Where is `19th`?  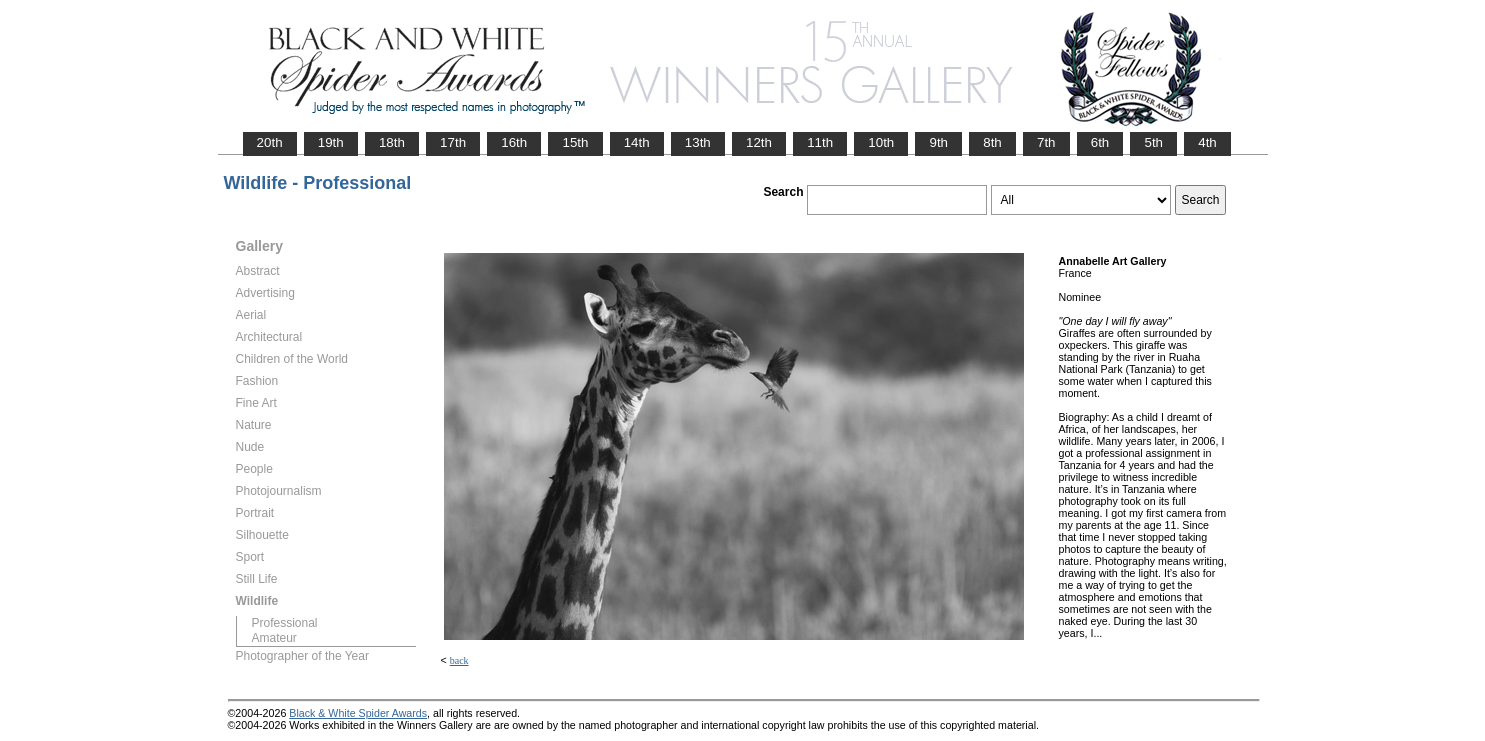
19th is located at coordinates (331, 142).